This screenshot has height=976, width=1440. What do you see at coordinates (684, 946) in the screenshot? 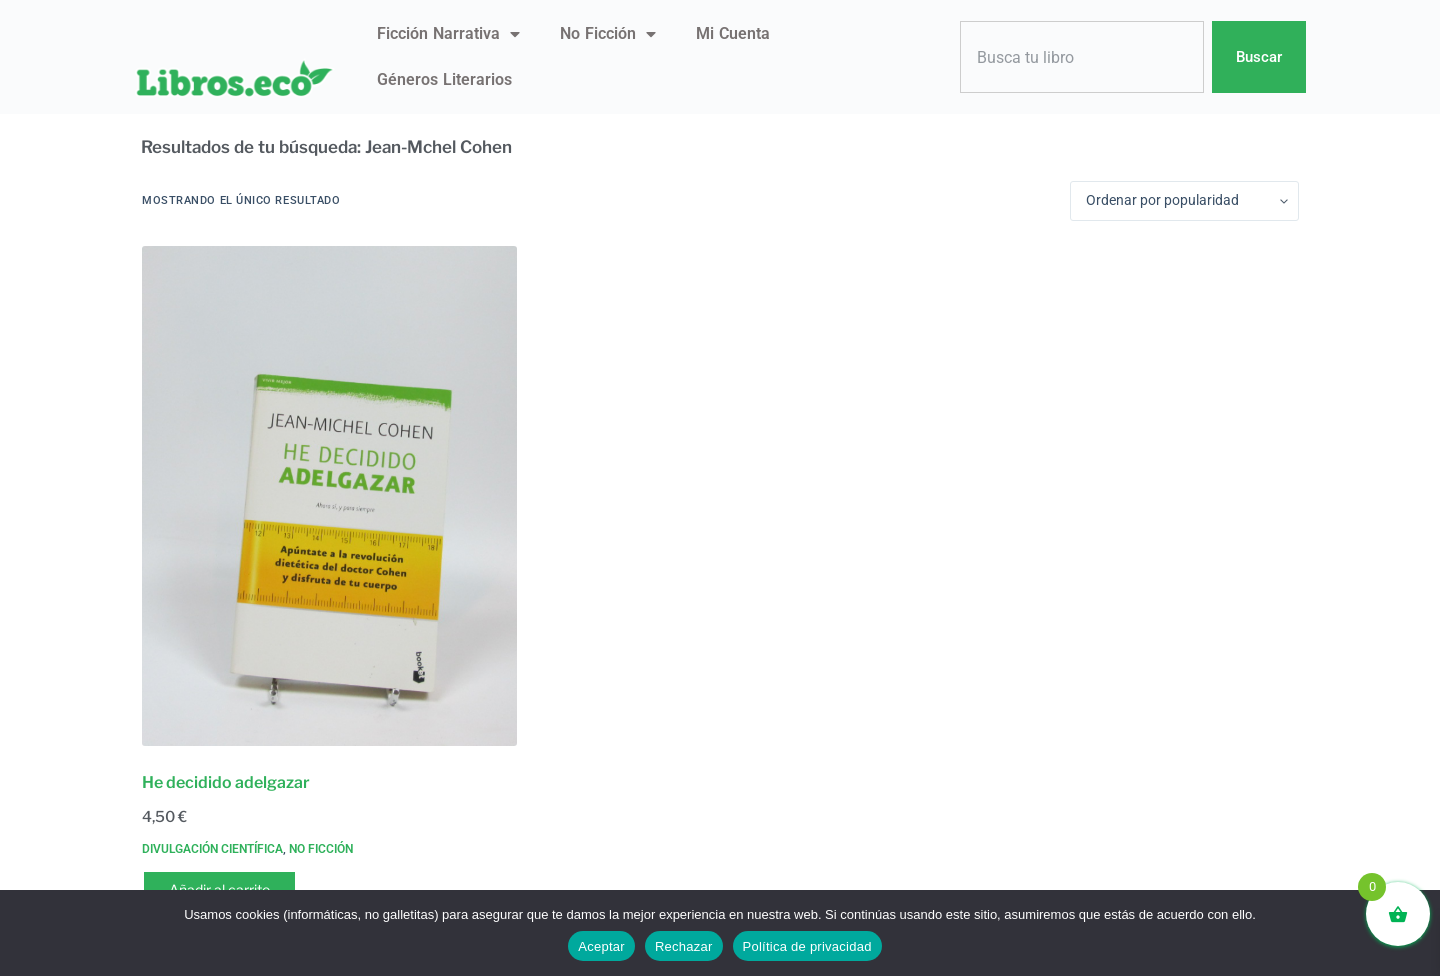
I see `Rechazar` at bounding box center [684, 946].